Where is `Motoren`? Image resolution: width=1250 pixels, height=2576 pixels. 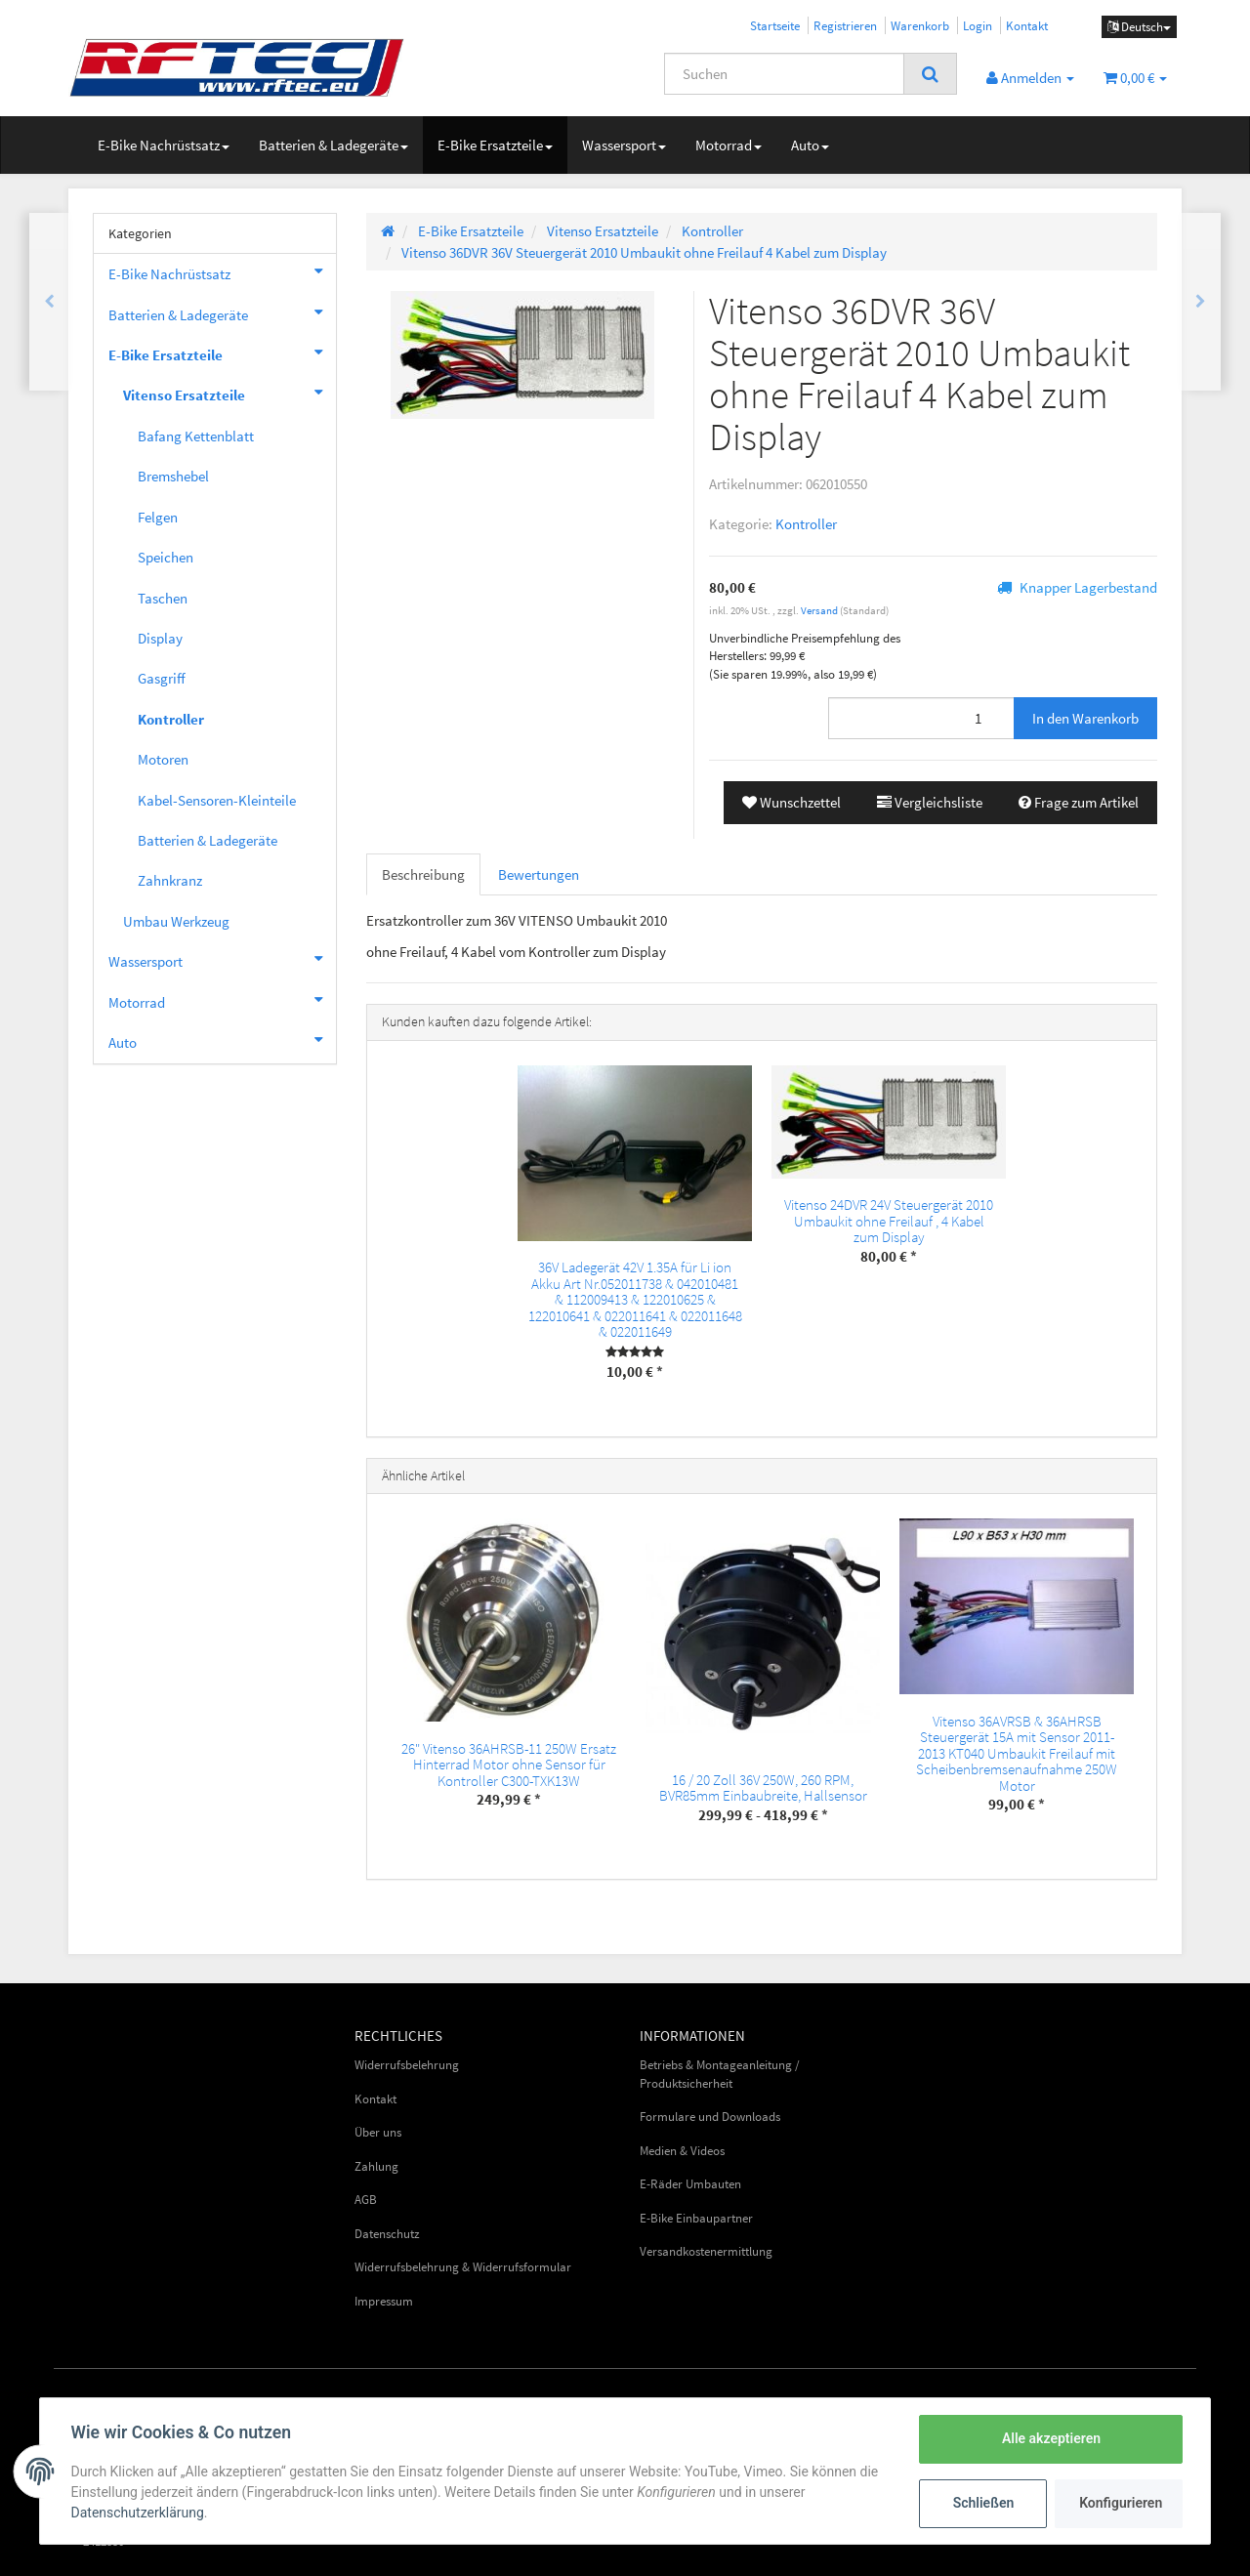 Motoren is located at coordinates (163, 759).